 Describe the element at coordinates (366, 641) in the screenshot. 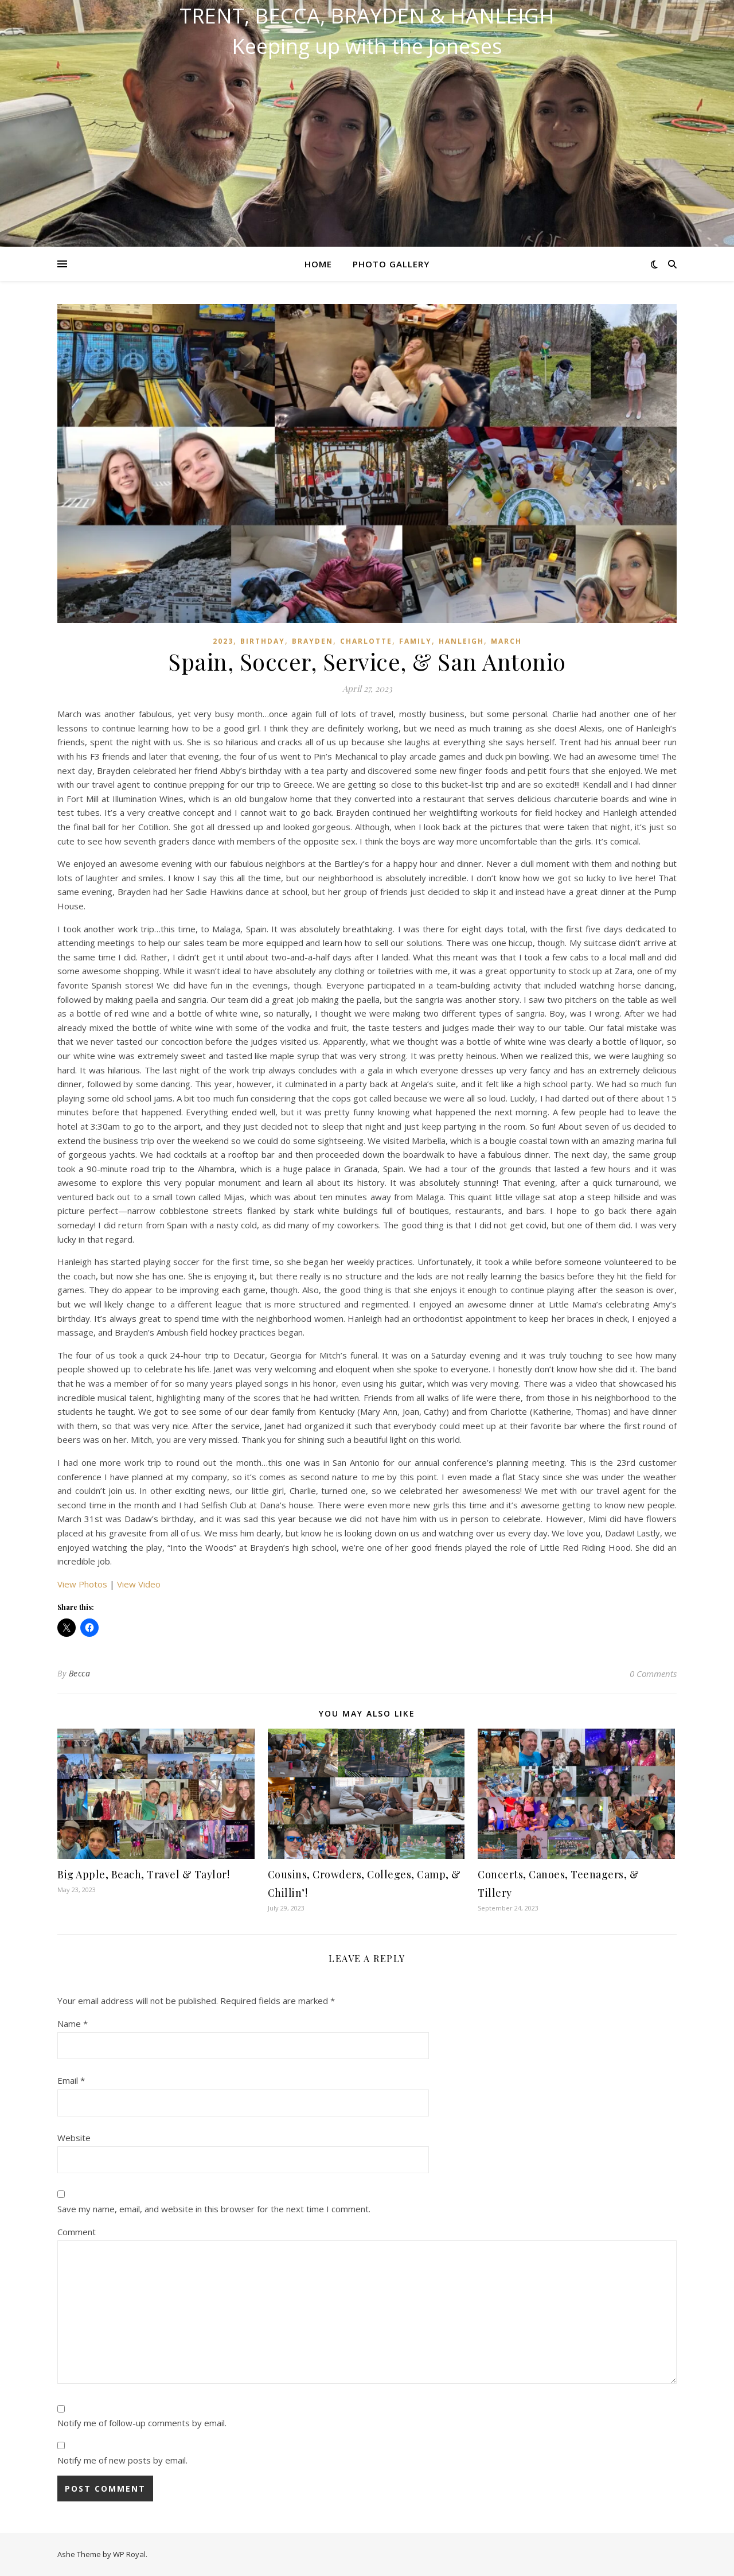

I see `Charlotte` at that location.